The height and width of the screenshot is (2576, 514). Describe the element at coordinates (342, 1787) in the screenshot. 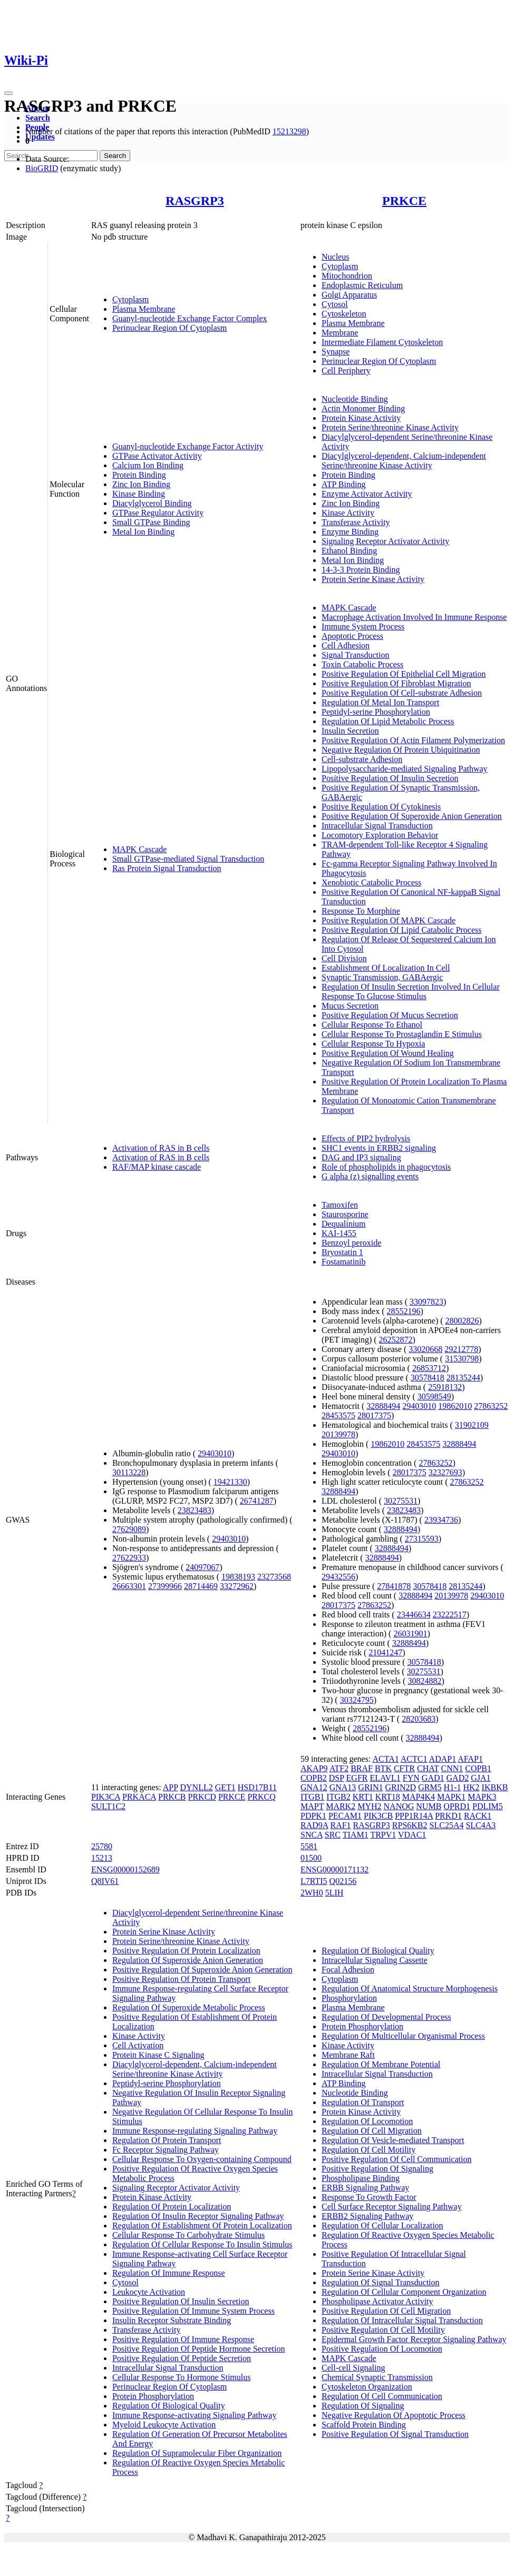

I see `GNA13` at that location.